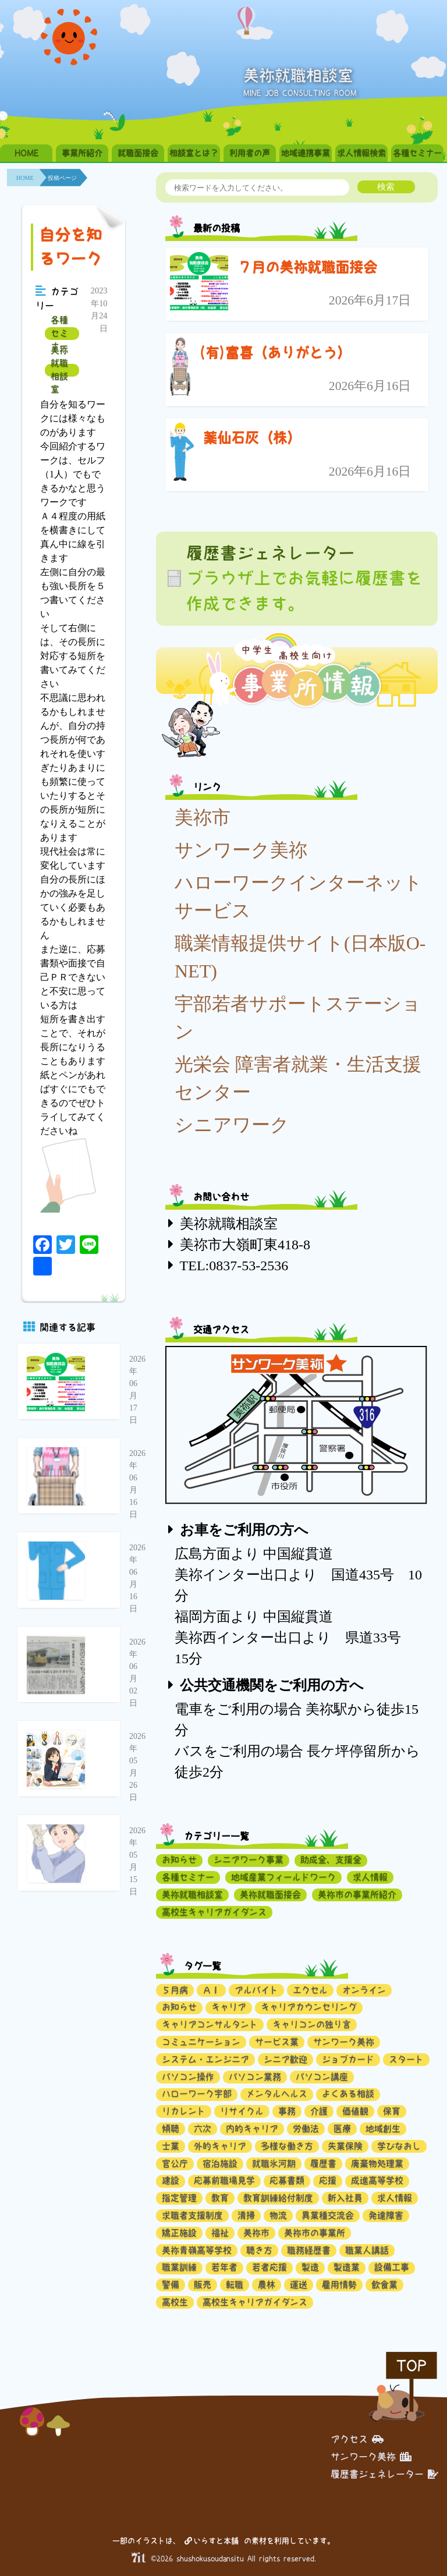  I want to click on アルバイト, so click(256, 1990).